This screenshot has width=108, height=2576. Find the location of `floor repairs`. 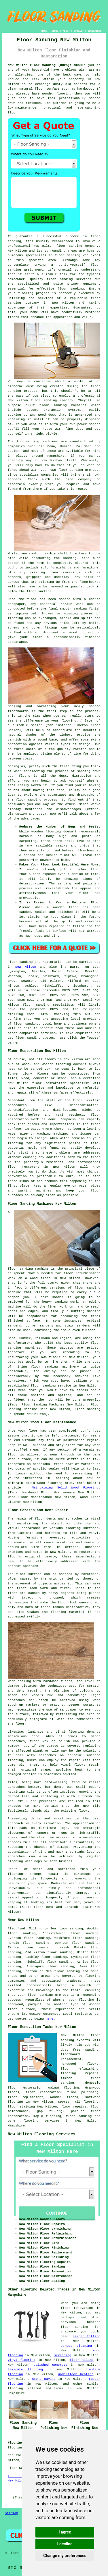

floor repairs is located at coordinates (73, 2106).